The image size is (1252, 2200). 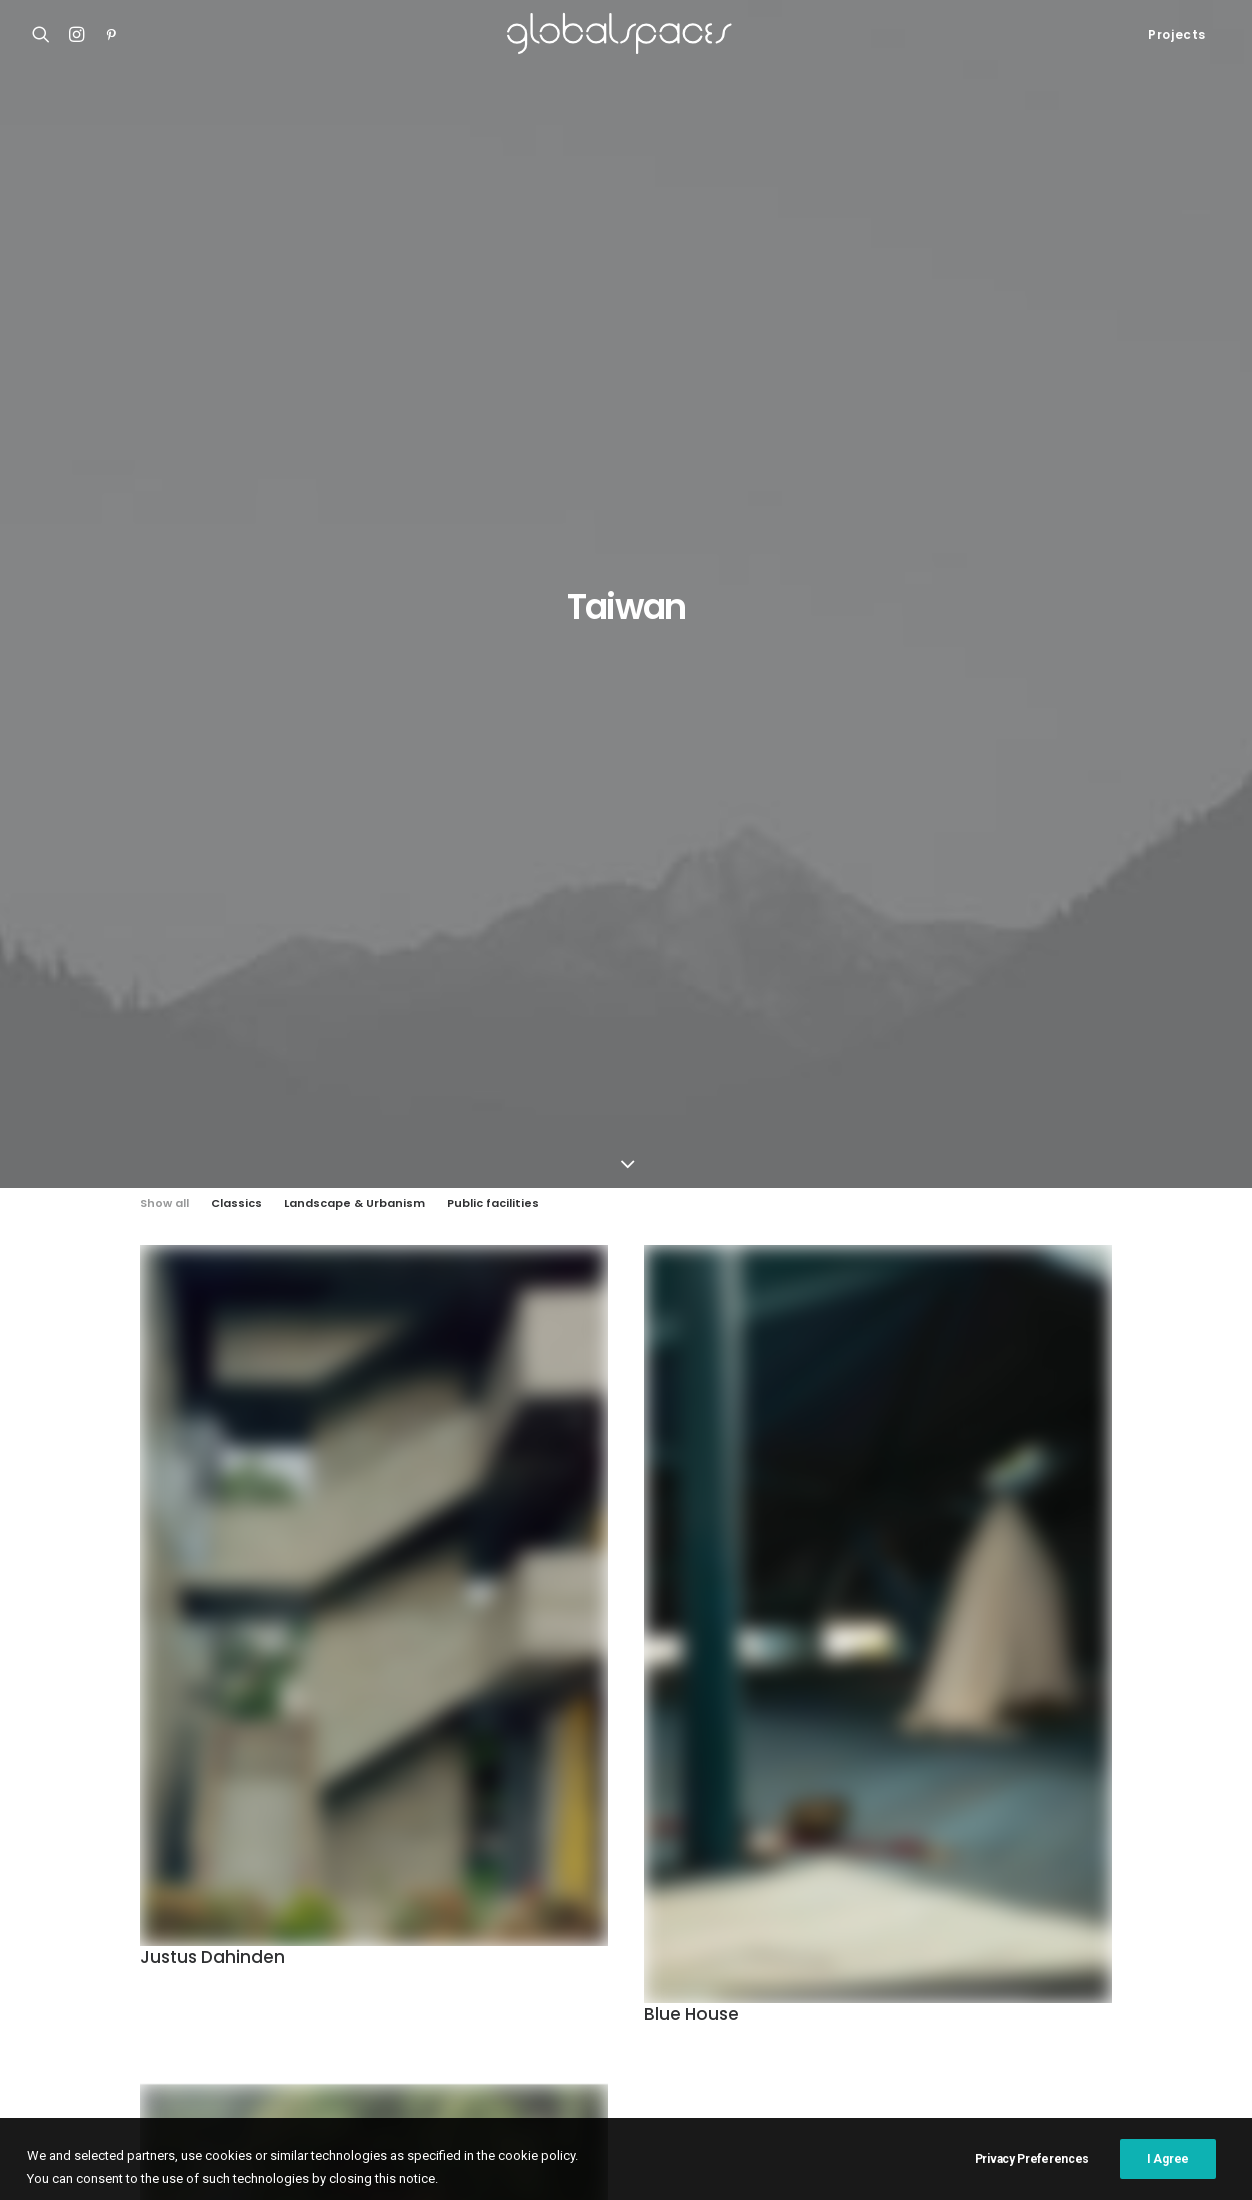 I want to click on Brazil [Brazil (7 items)], so click(x=1076, y=1879).